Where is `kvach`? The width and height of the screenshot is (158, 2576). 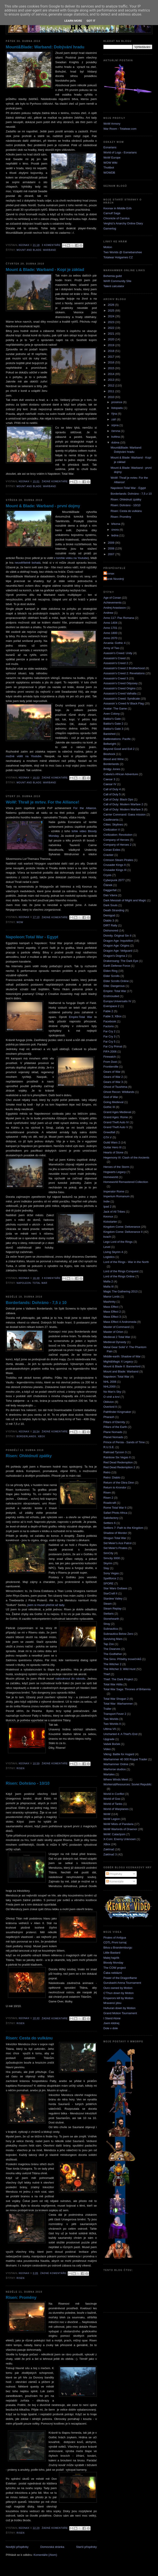 kvach is located at coordinates (107, 1236).